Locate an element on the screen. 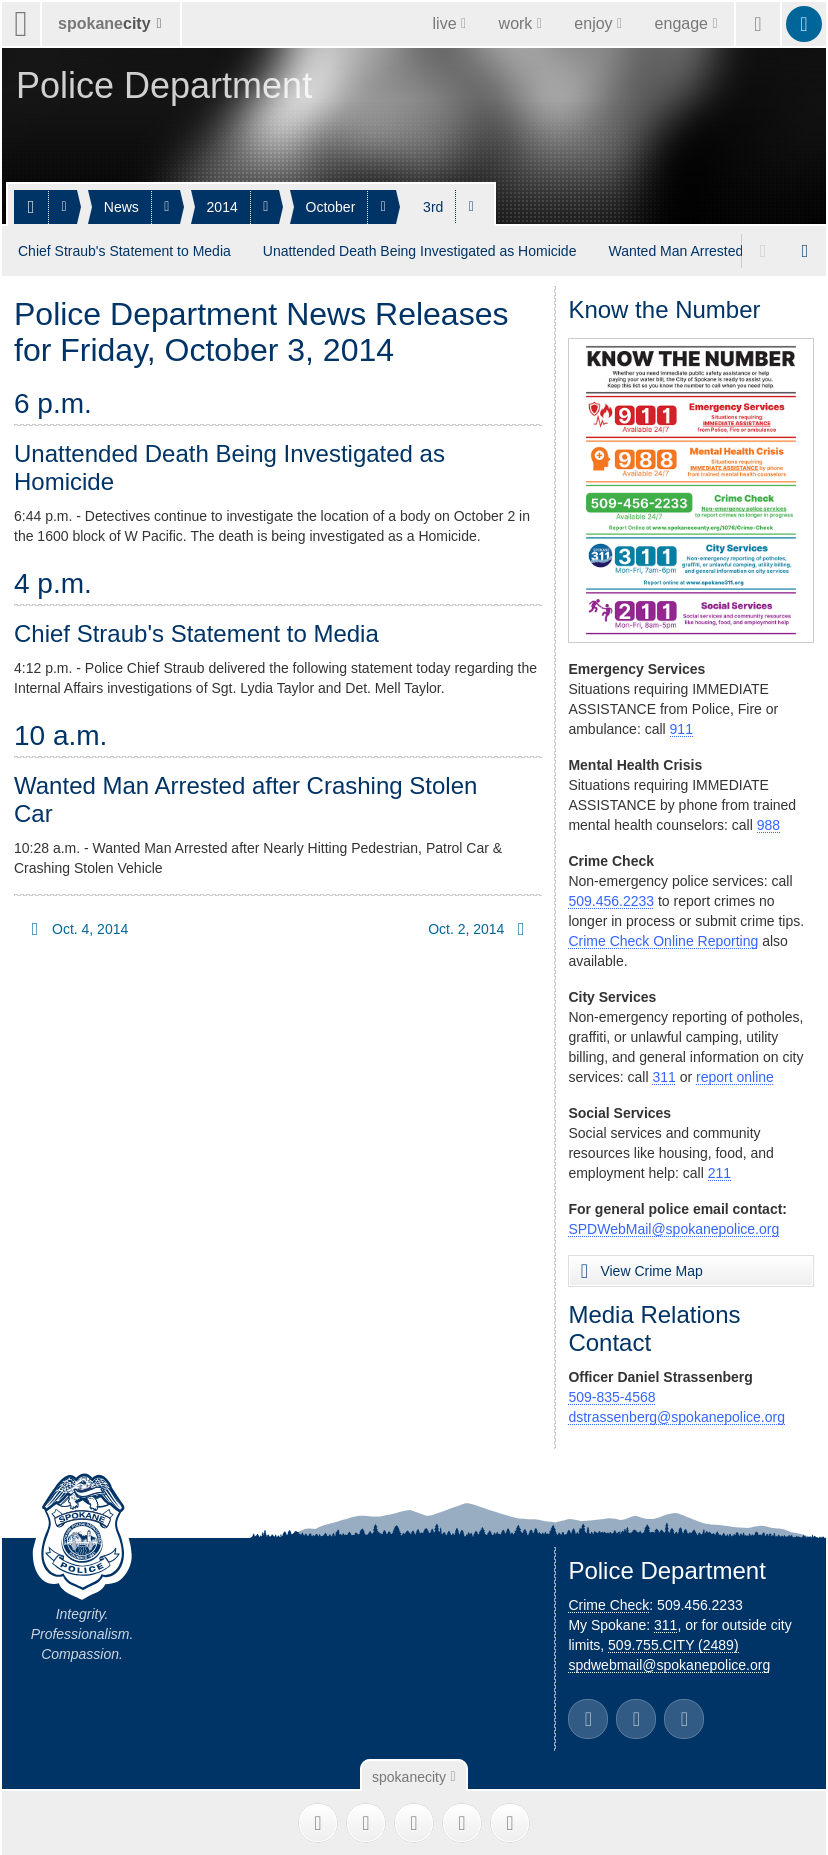 The image size is (828, 1855). dstrassenberg@spokanepolice.org is located at coordinates (676, 1415).